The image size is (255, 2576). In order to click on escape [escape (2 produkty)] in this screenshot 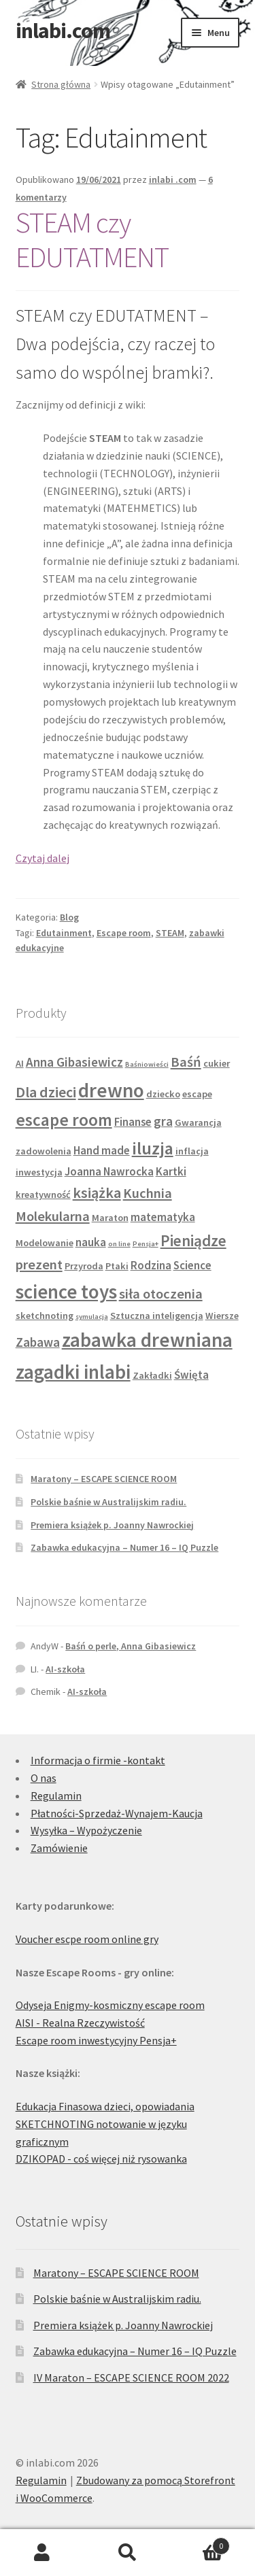, I will do `click(197, 1094)`.